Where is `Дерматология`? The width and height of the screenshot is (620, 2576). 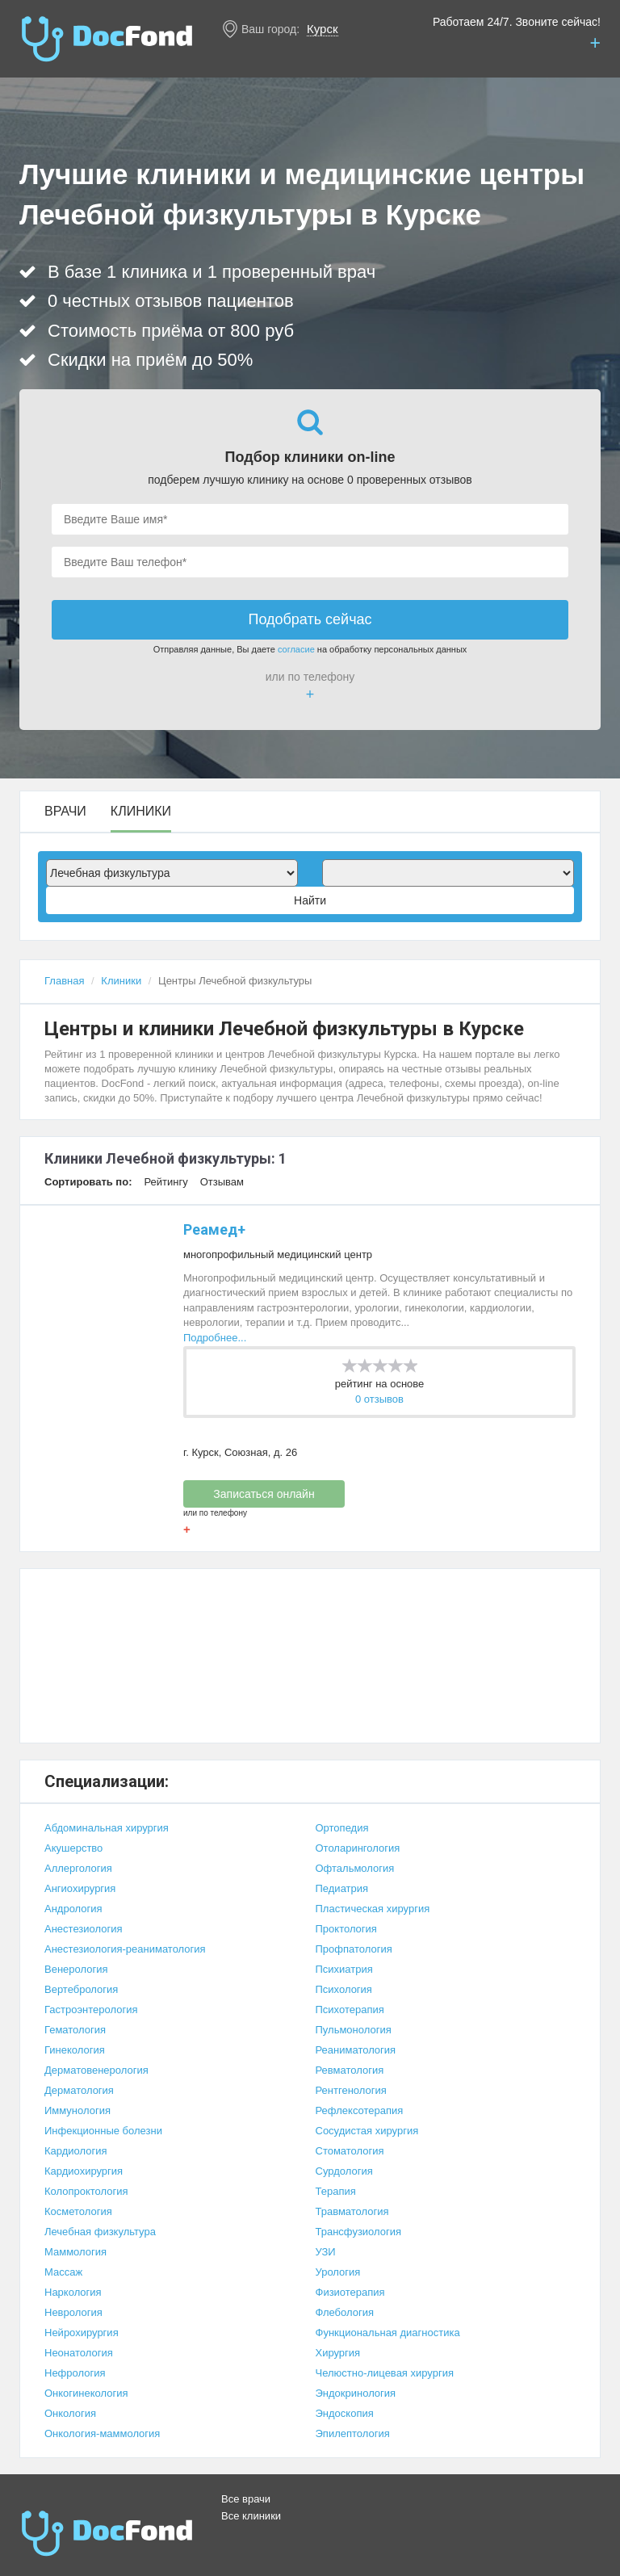
Дерматология is located at coordinates (79, 2090).